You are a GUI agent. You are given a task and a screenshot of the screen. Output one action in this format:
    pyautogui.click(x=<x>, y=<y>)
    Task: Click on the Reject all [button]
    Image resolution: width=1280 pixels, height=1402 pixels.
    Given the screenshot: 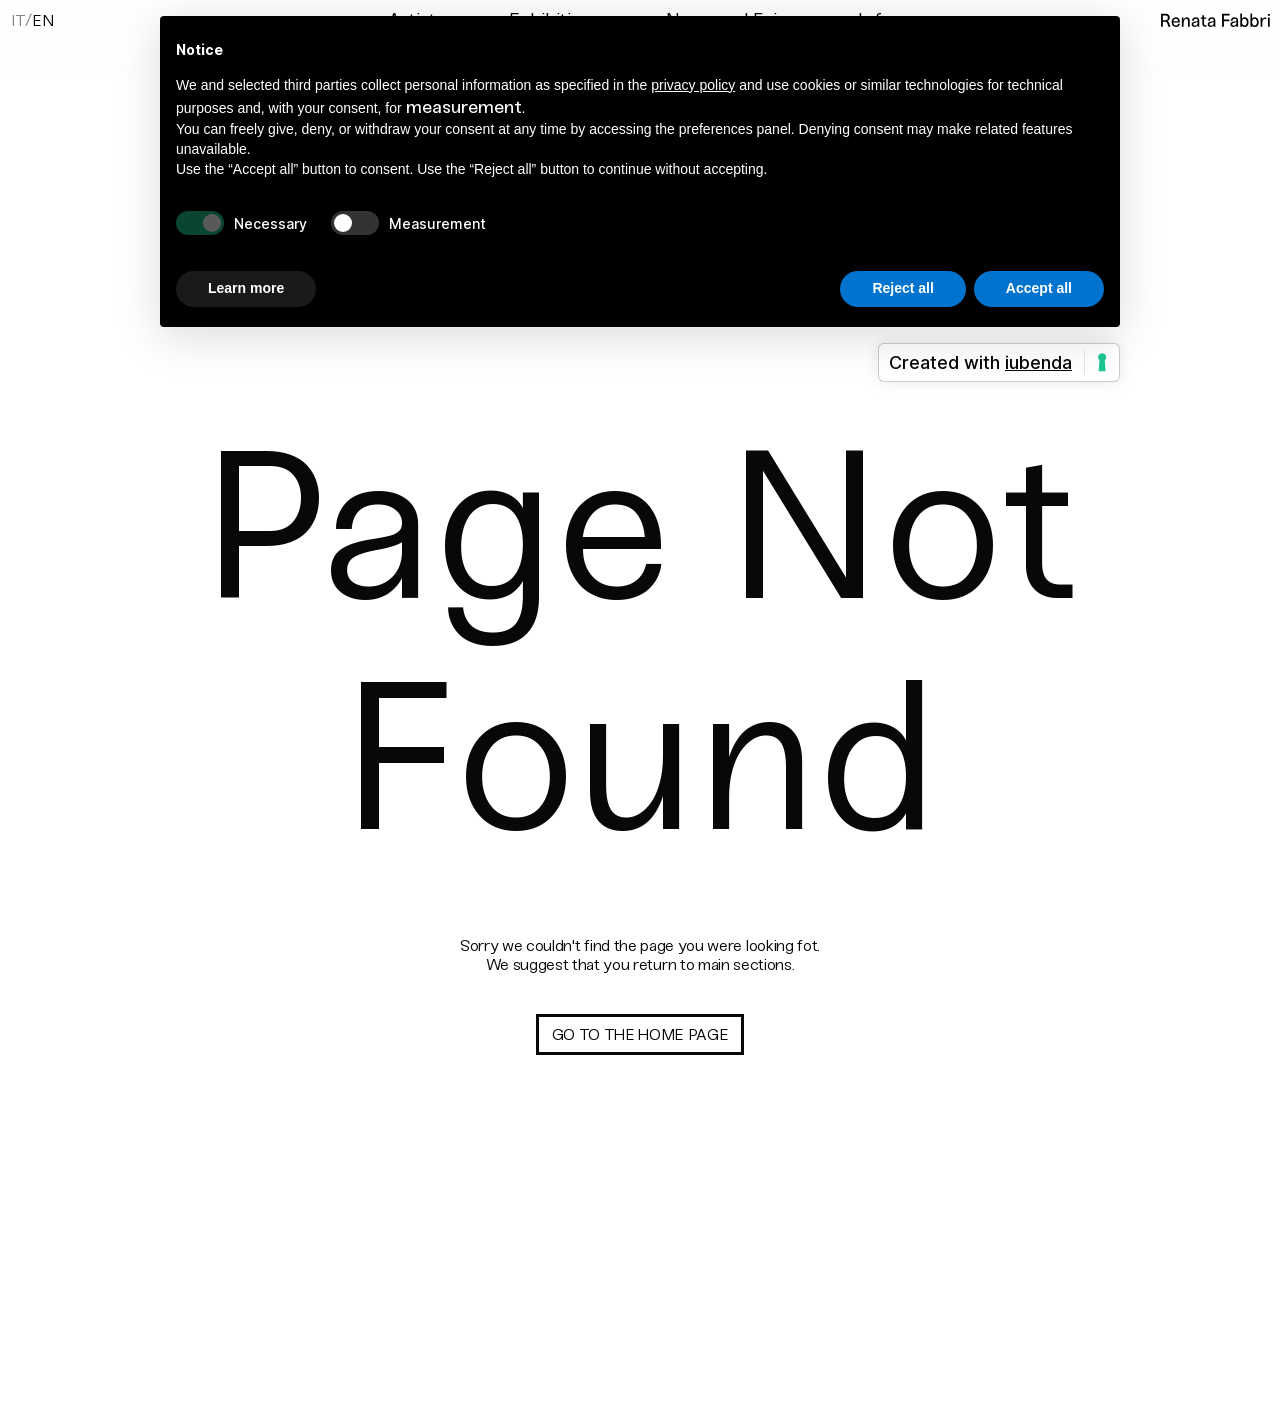 What is the action you would take?
    pyautogui.click(x=902, y=288)
    